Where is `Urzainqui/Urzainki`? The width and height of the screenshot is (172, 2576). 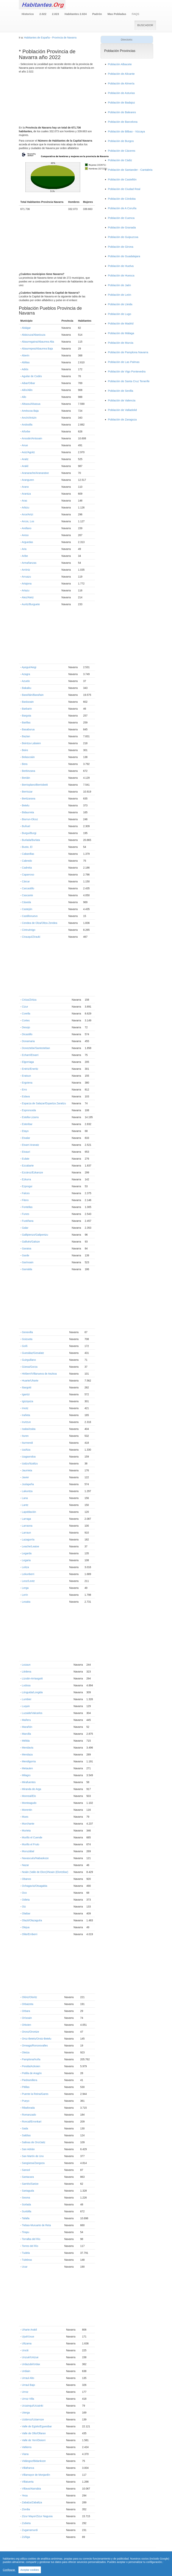 Urzainqui/Urzainki is located at coordinates (32, 2405).